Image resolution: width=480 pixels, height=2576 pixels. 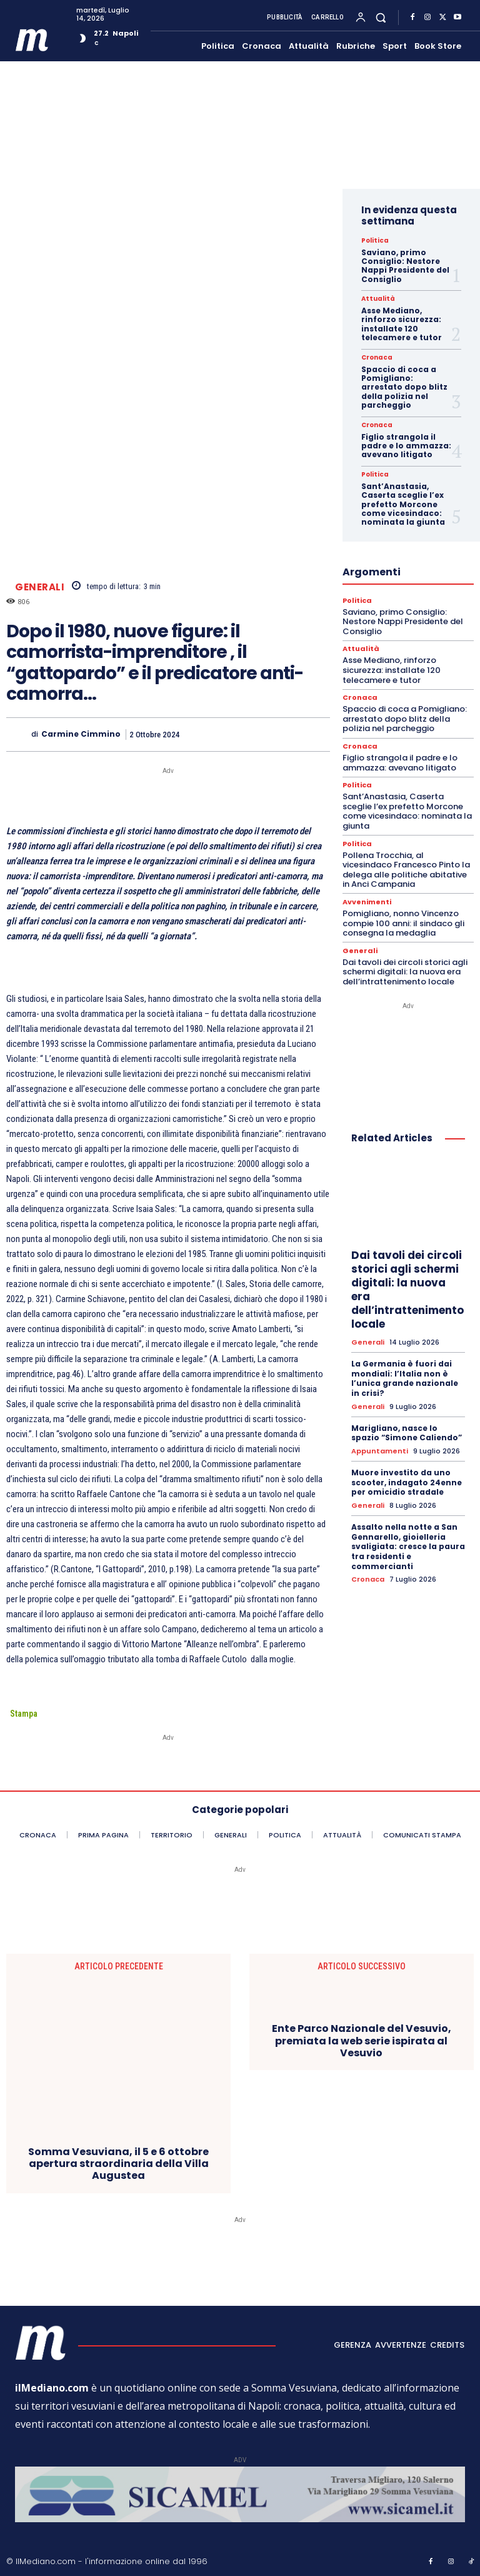 I want to click on Figlio strangola il padre e lo ammazza: avevano litigato, so click(x=406, y=446).